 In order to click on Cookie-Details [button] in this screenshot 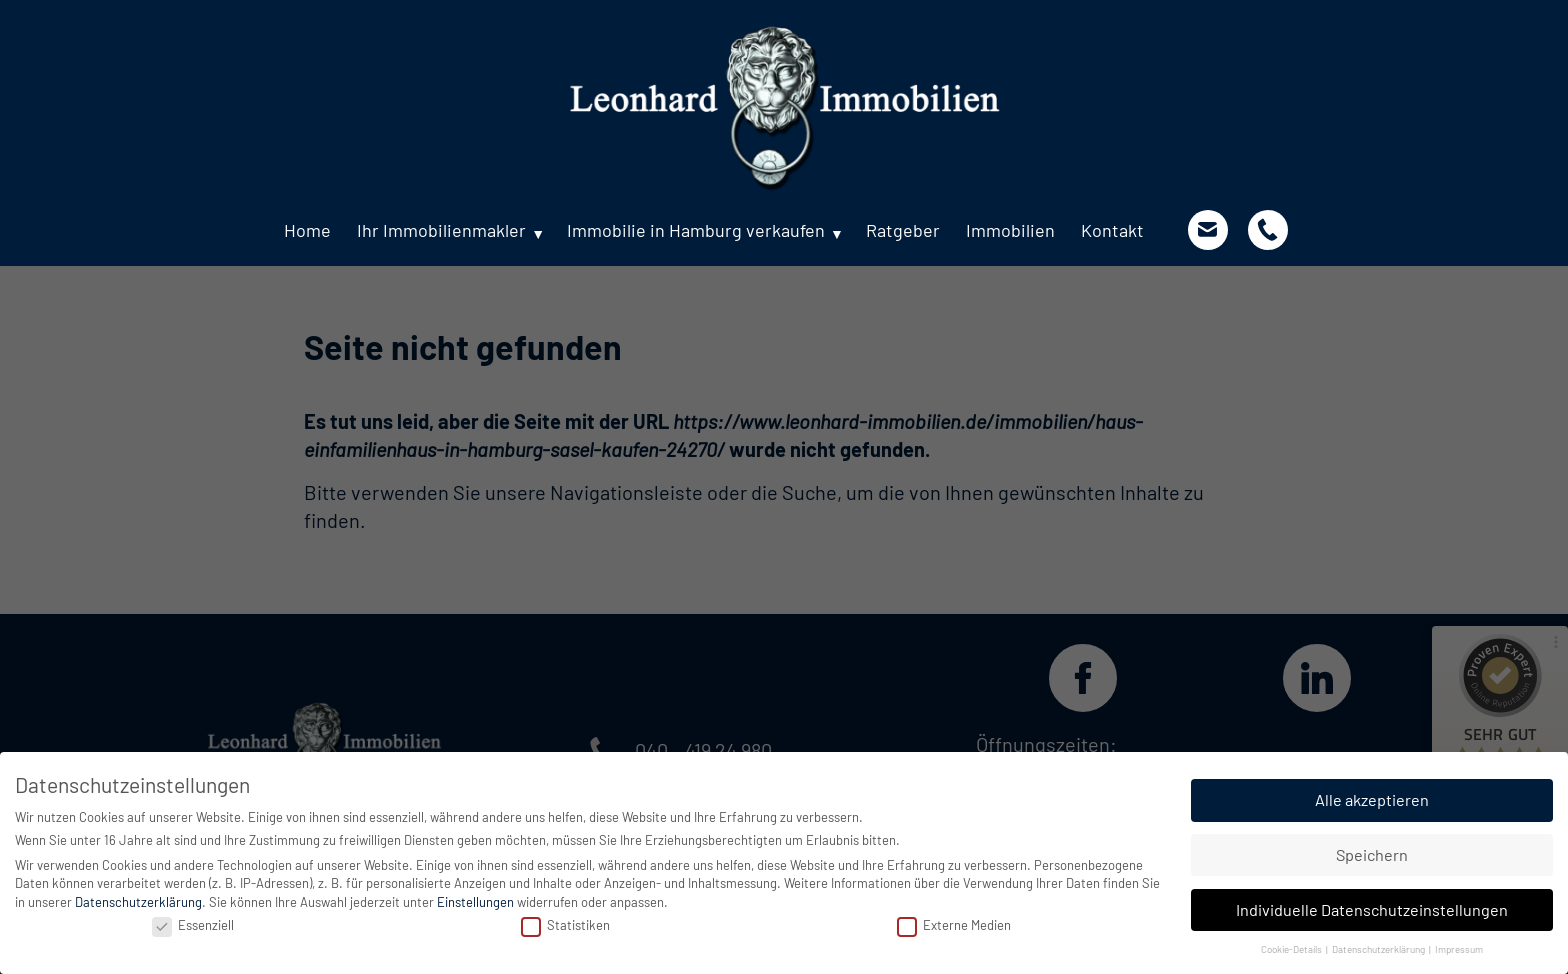, I will do `click(1292, 949)`.